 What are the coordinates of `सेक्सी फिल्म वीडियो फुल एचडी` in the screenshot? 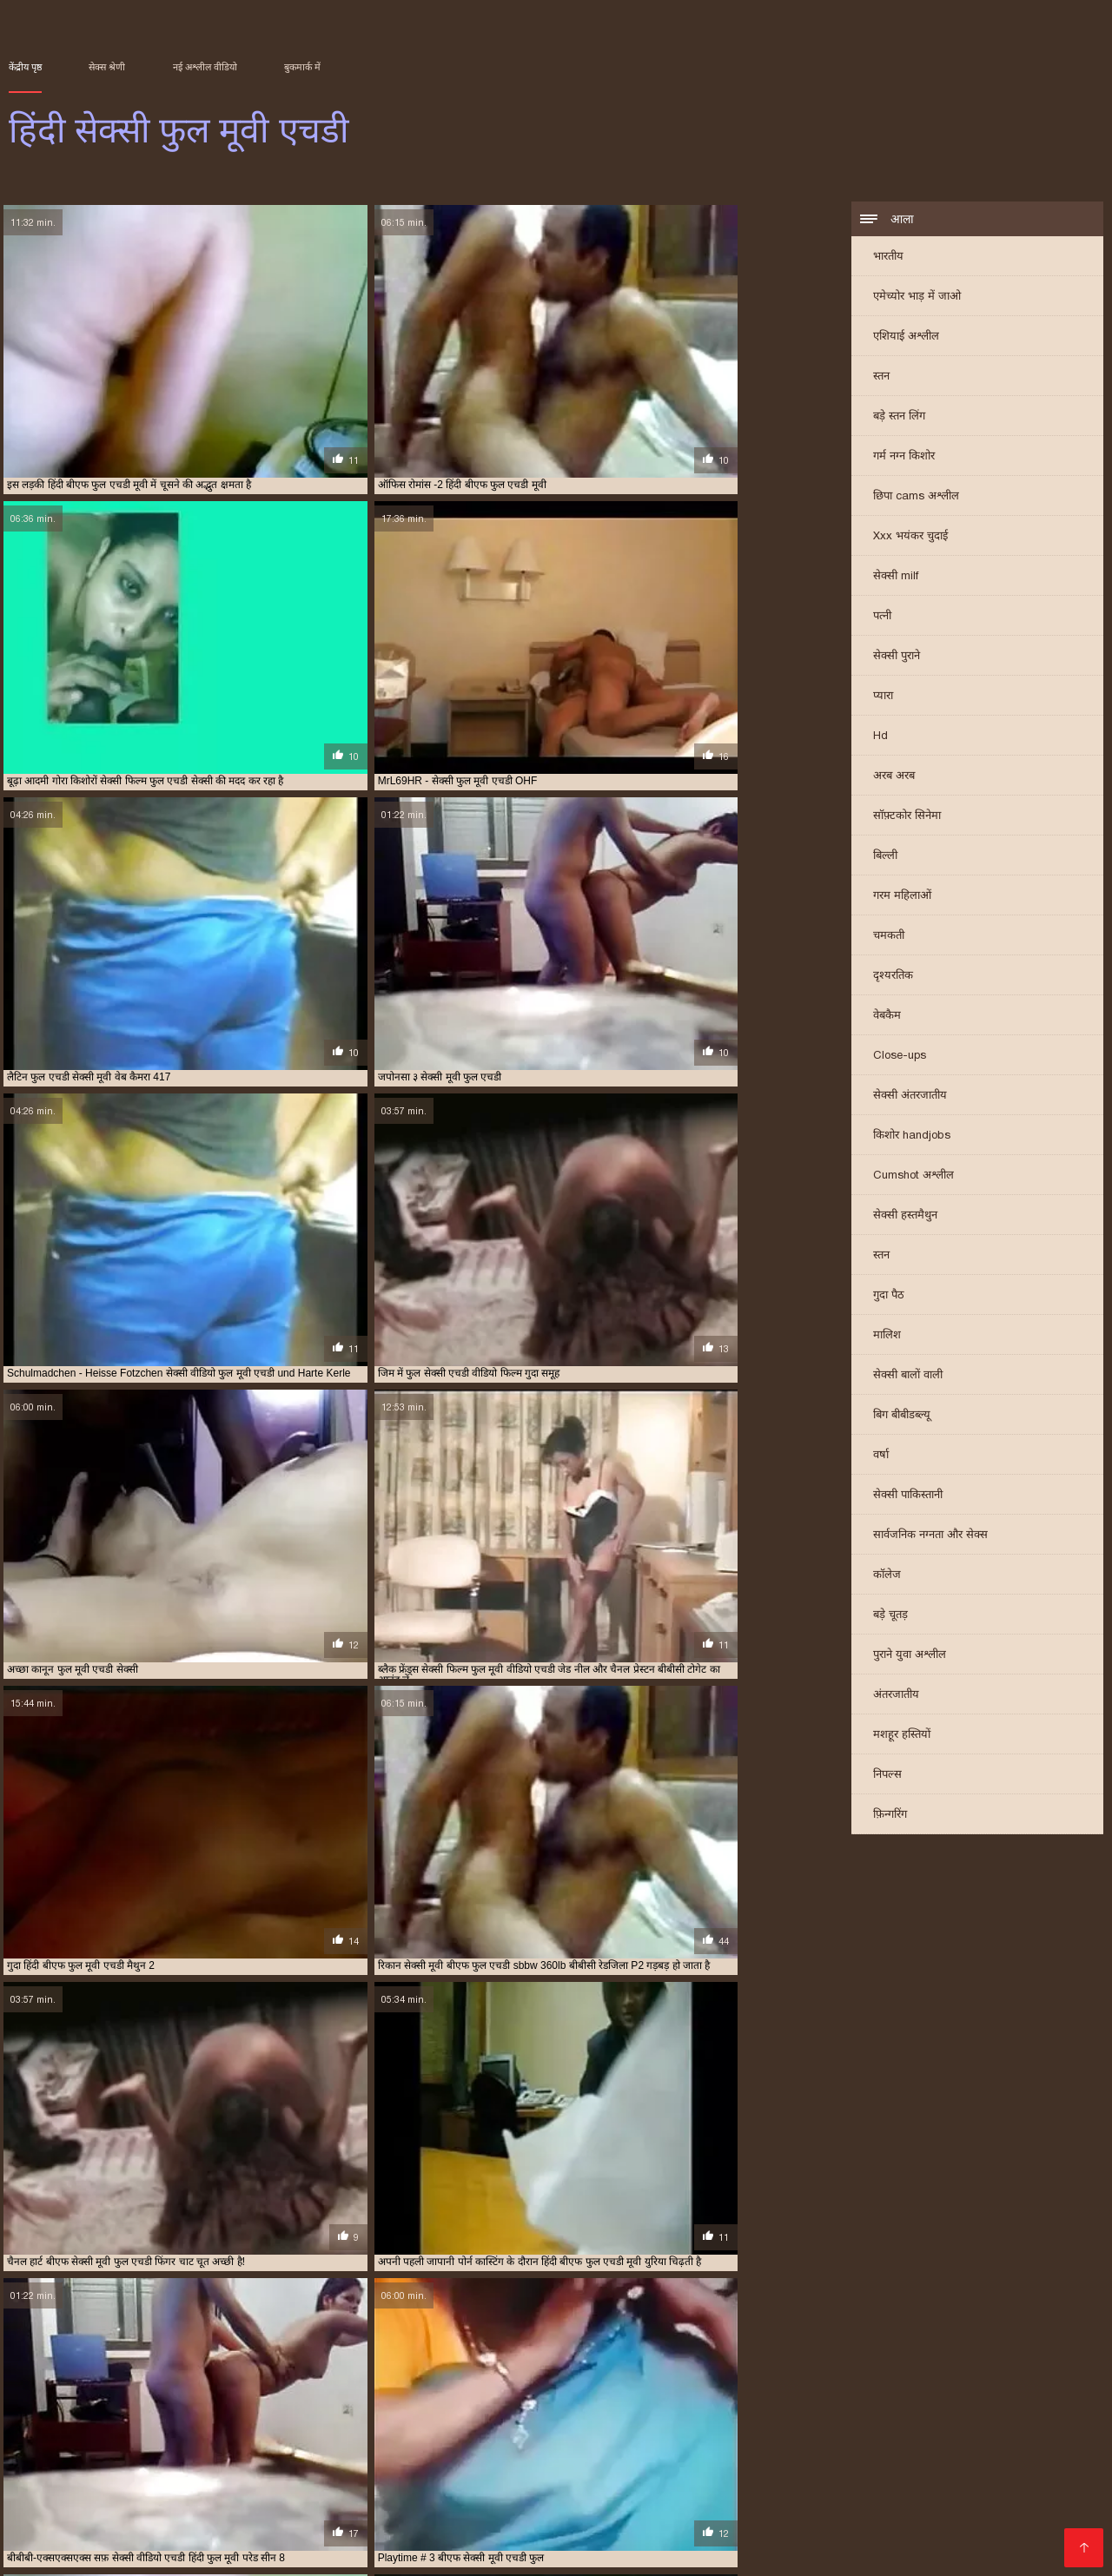 It's located at (233, 2404).